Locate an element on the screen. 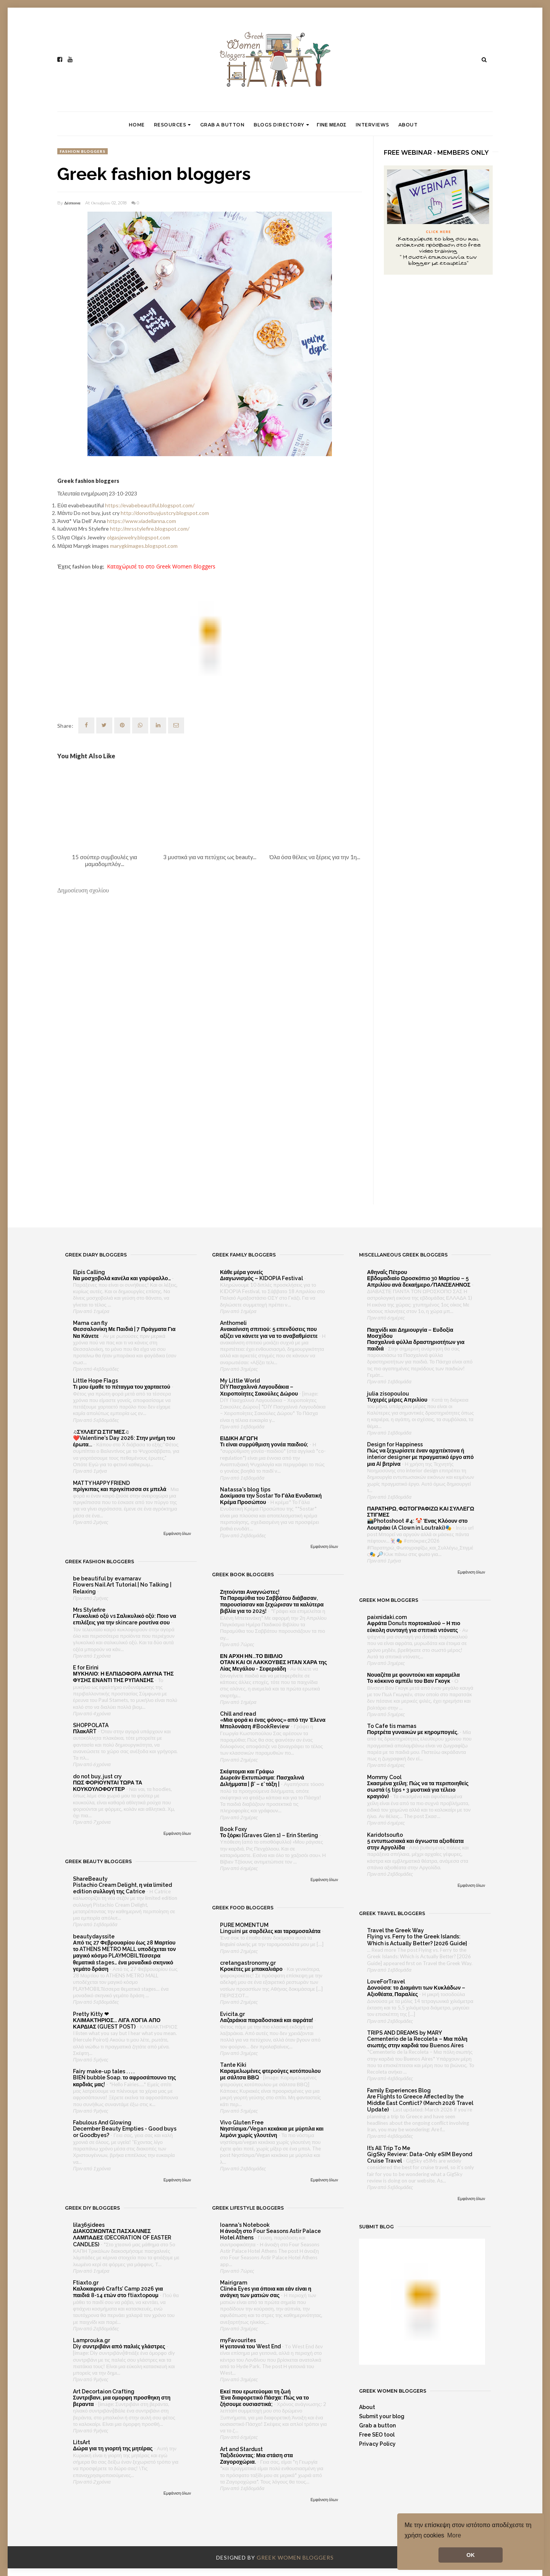  Το κόκκινο αμπέλι του Βαν Γκογκ is located at coordinates (409, 1681).